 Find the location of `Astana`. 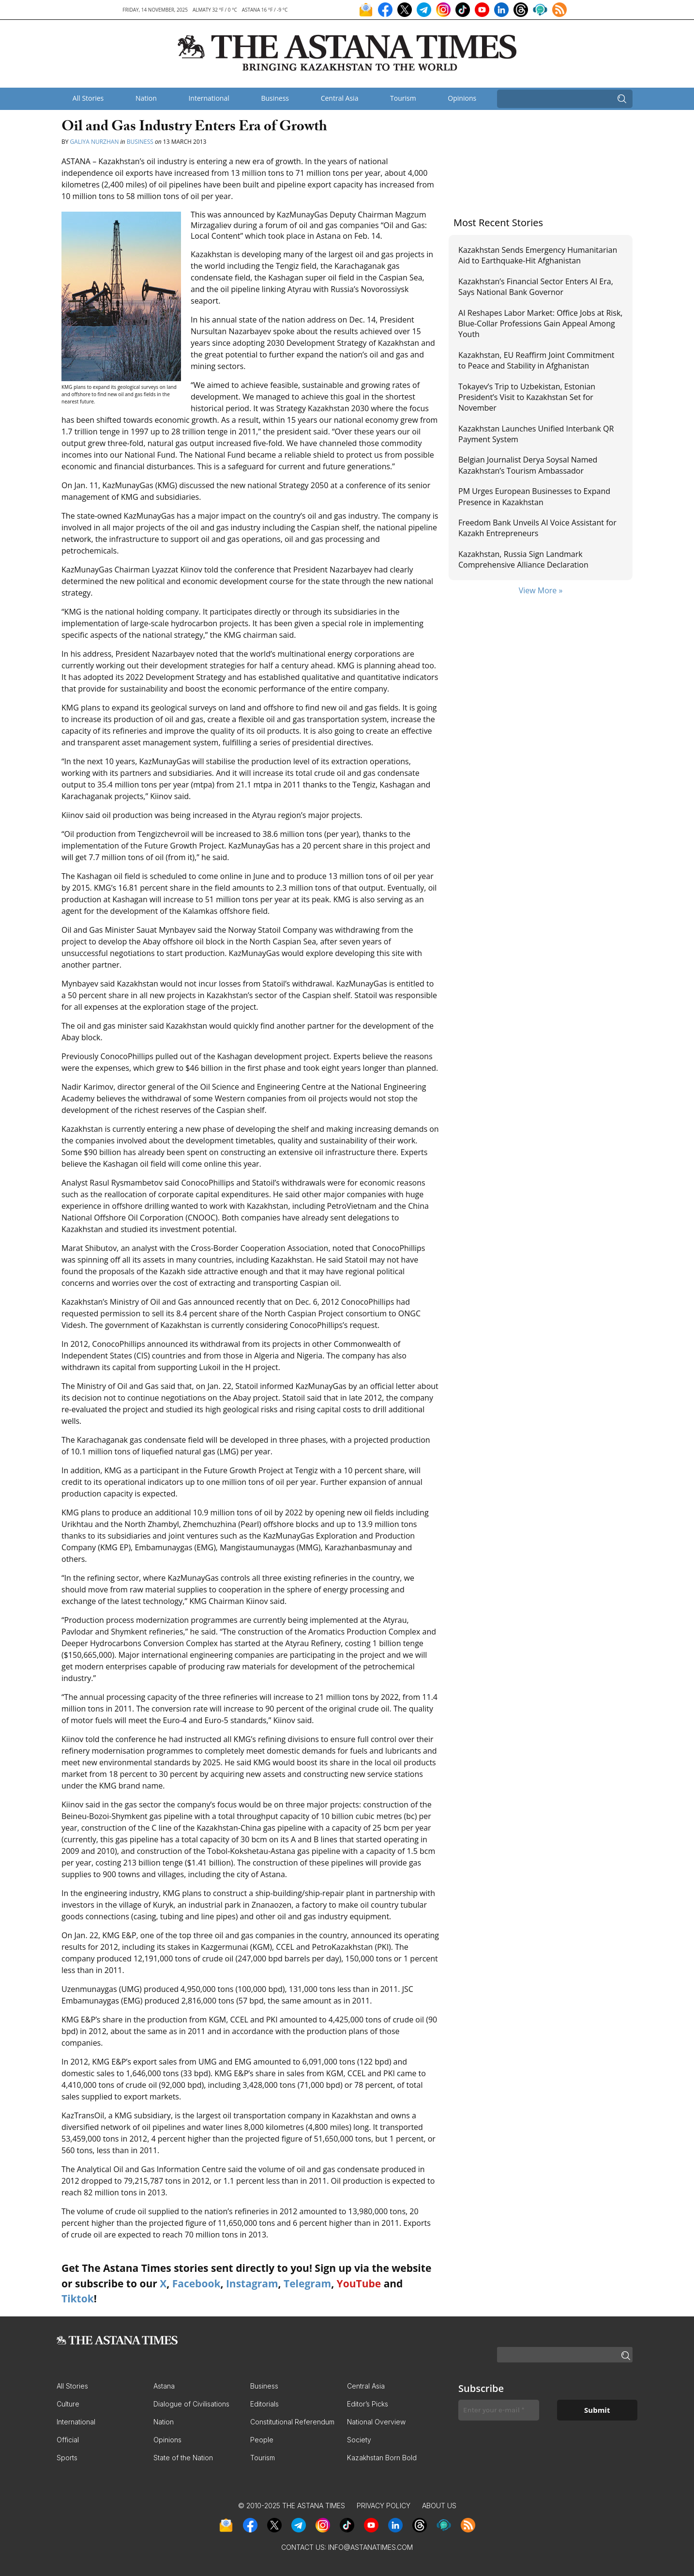

Astana is located at coordinates (164, 2386).